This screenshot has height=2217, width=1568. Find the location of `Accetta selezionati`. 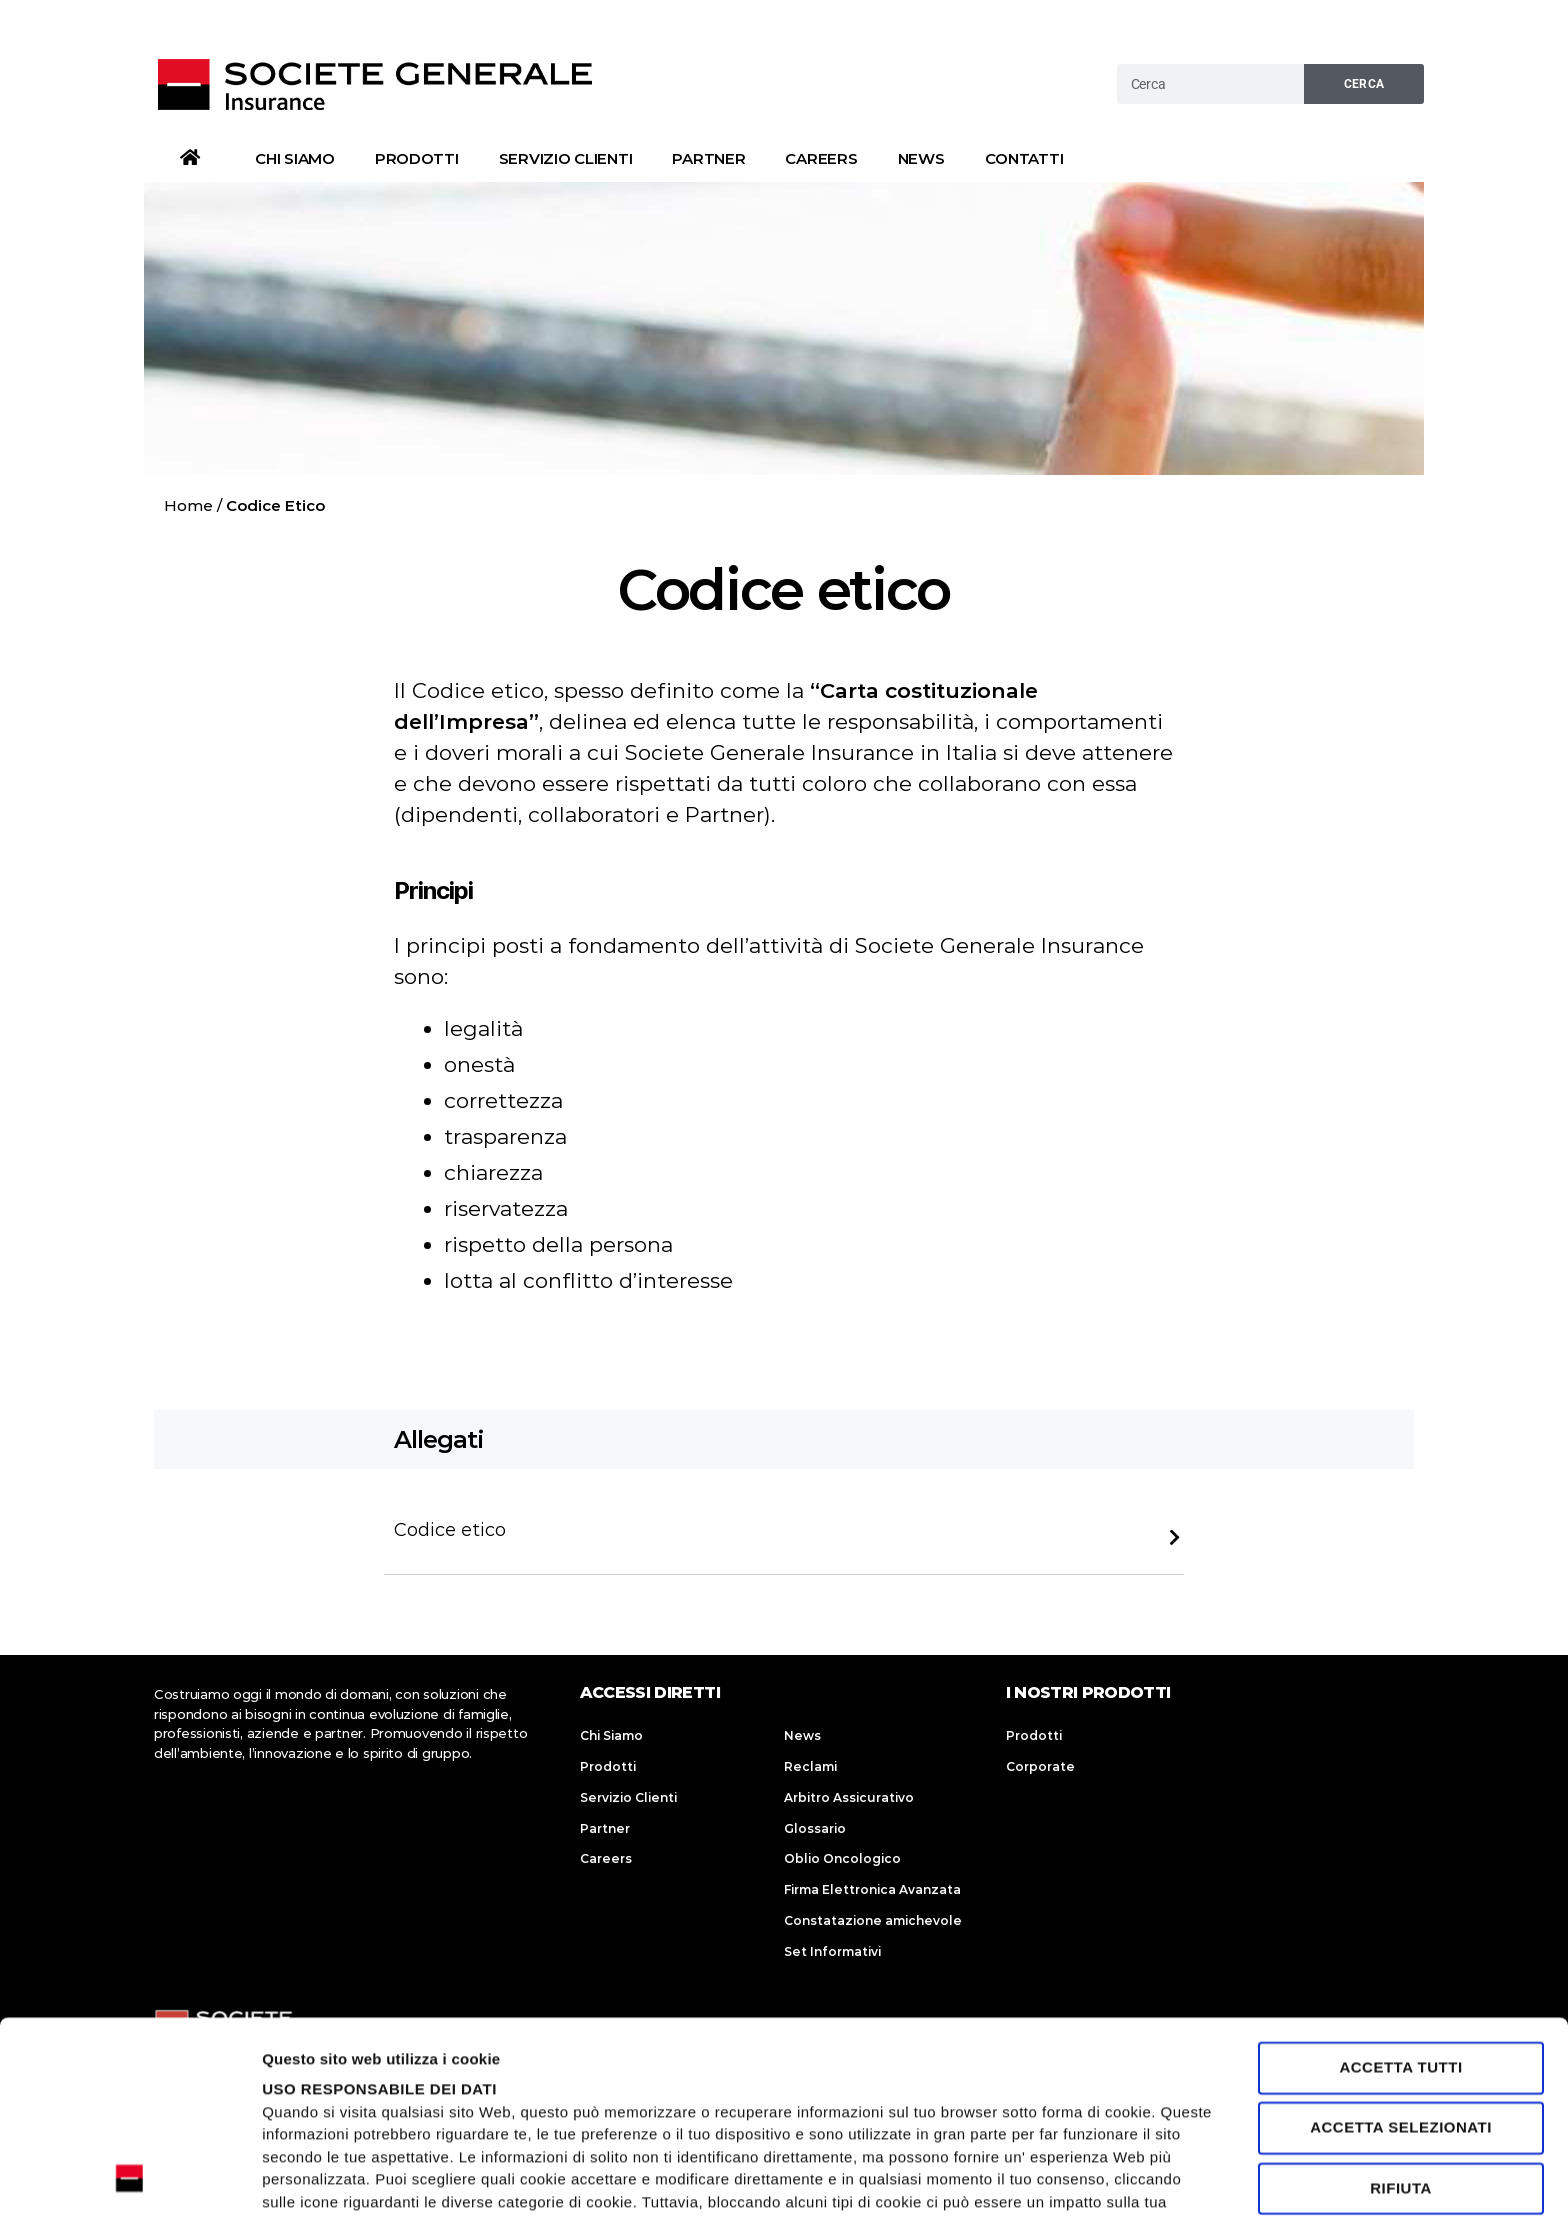

Accetta selezionati is located at coordinates (1401, 1947).